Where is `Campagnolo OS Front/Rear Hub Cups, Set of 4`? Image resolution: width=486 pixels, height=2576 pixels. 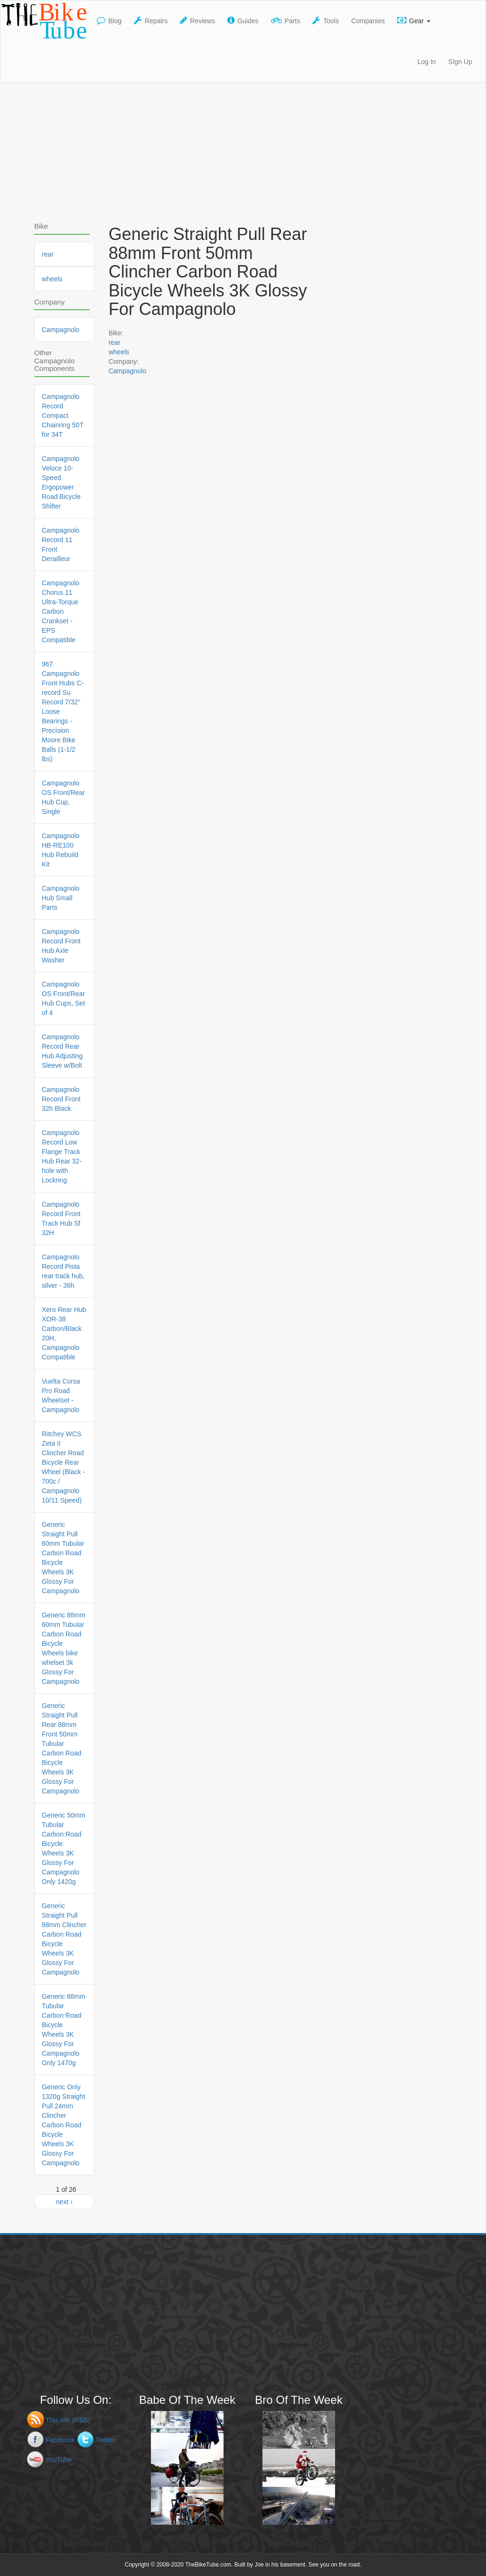
Campagnolo OS Front/Rear Hub Cups, Set of 4 is located at coordinates (63, 998).